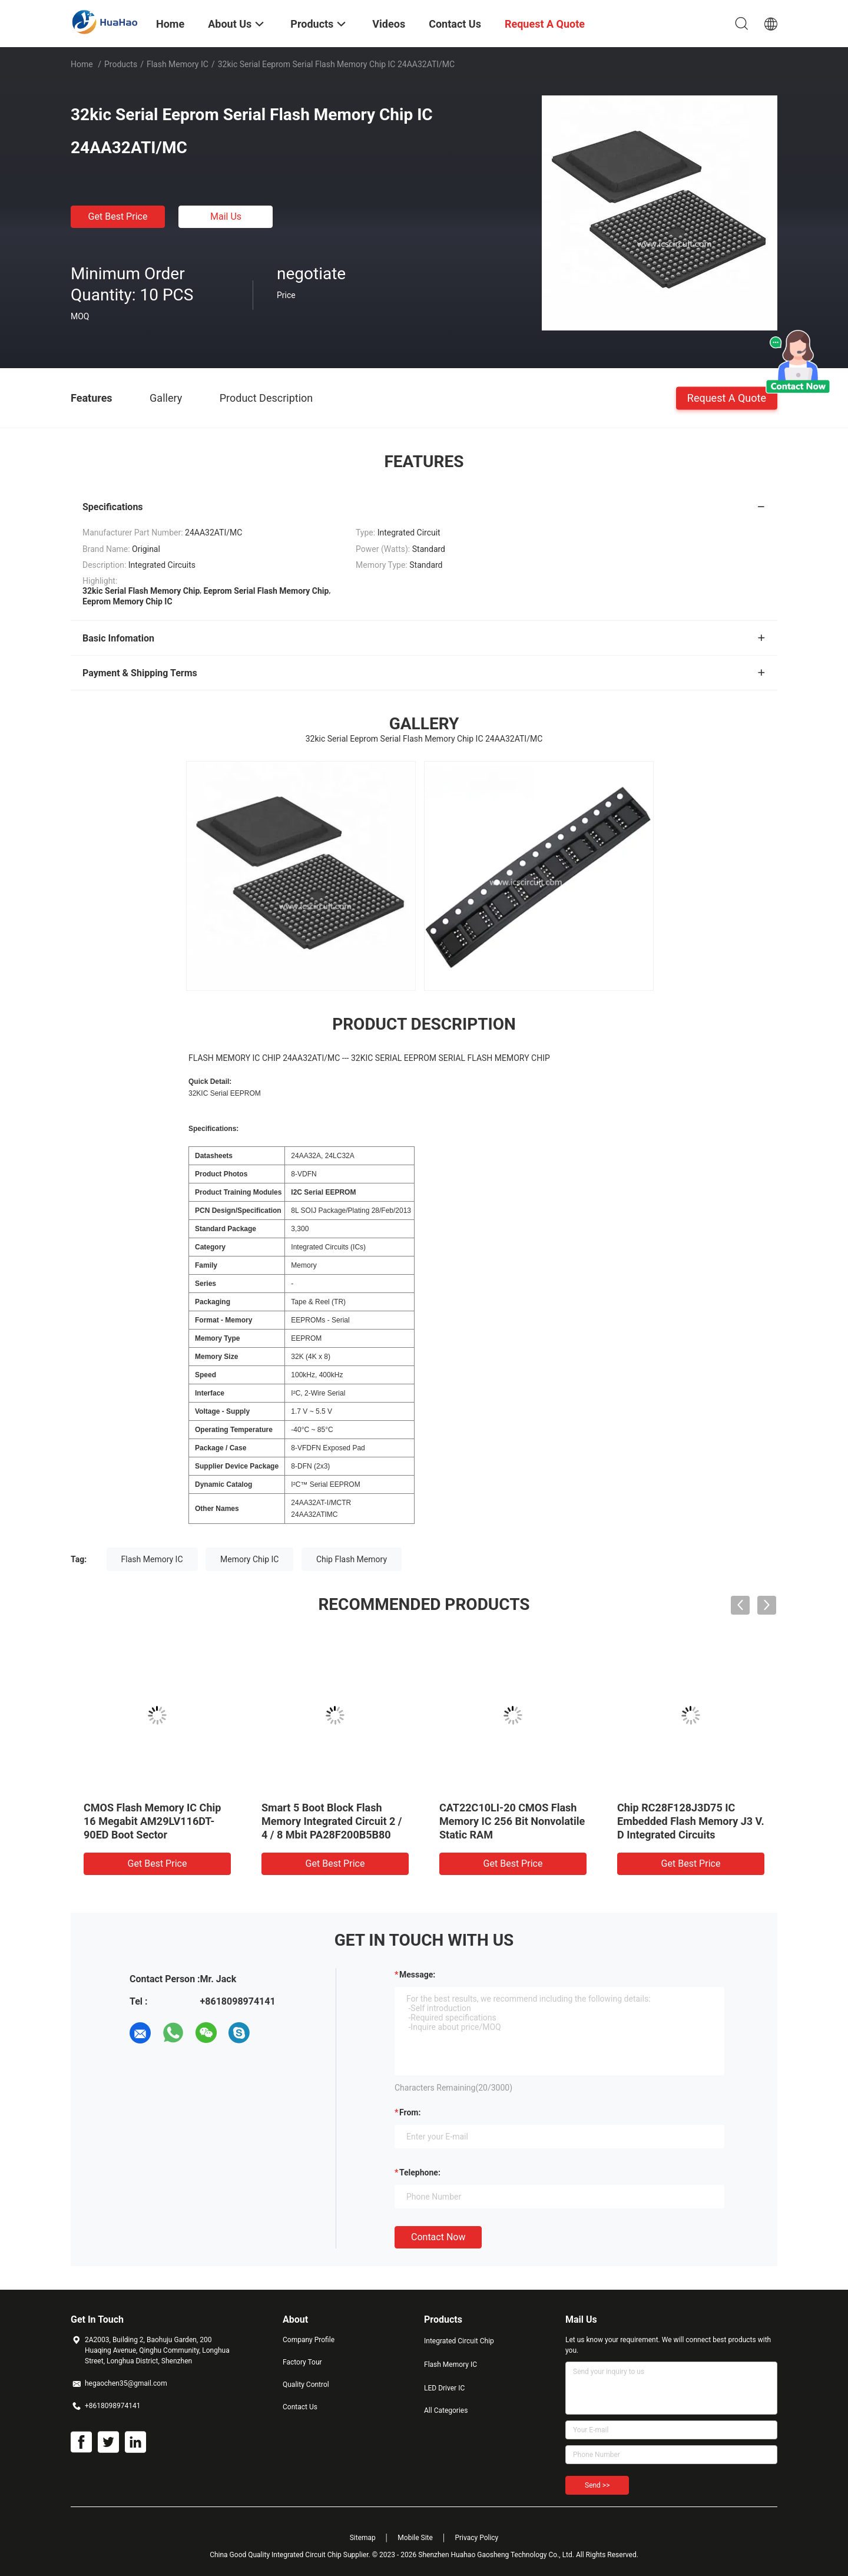  I want to click on CAT22C10LI-20 CMOS Flash Memory IC 256 Bit Nonvolatile Static RAM, so click(512, 1821).